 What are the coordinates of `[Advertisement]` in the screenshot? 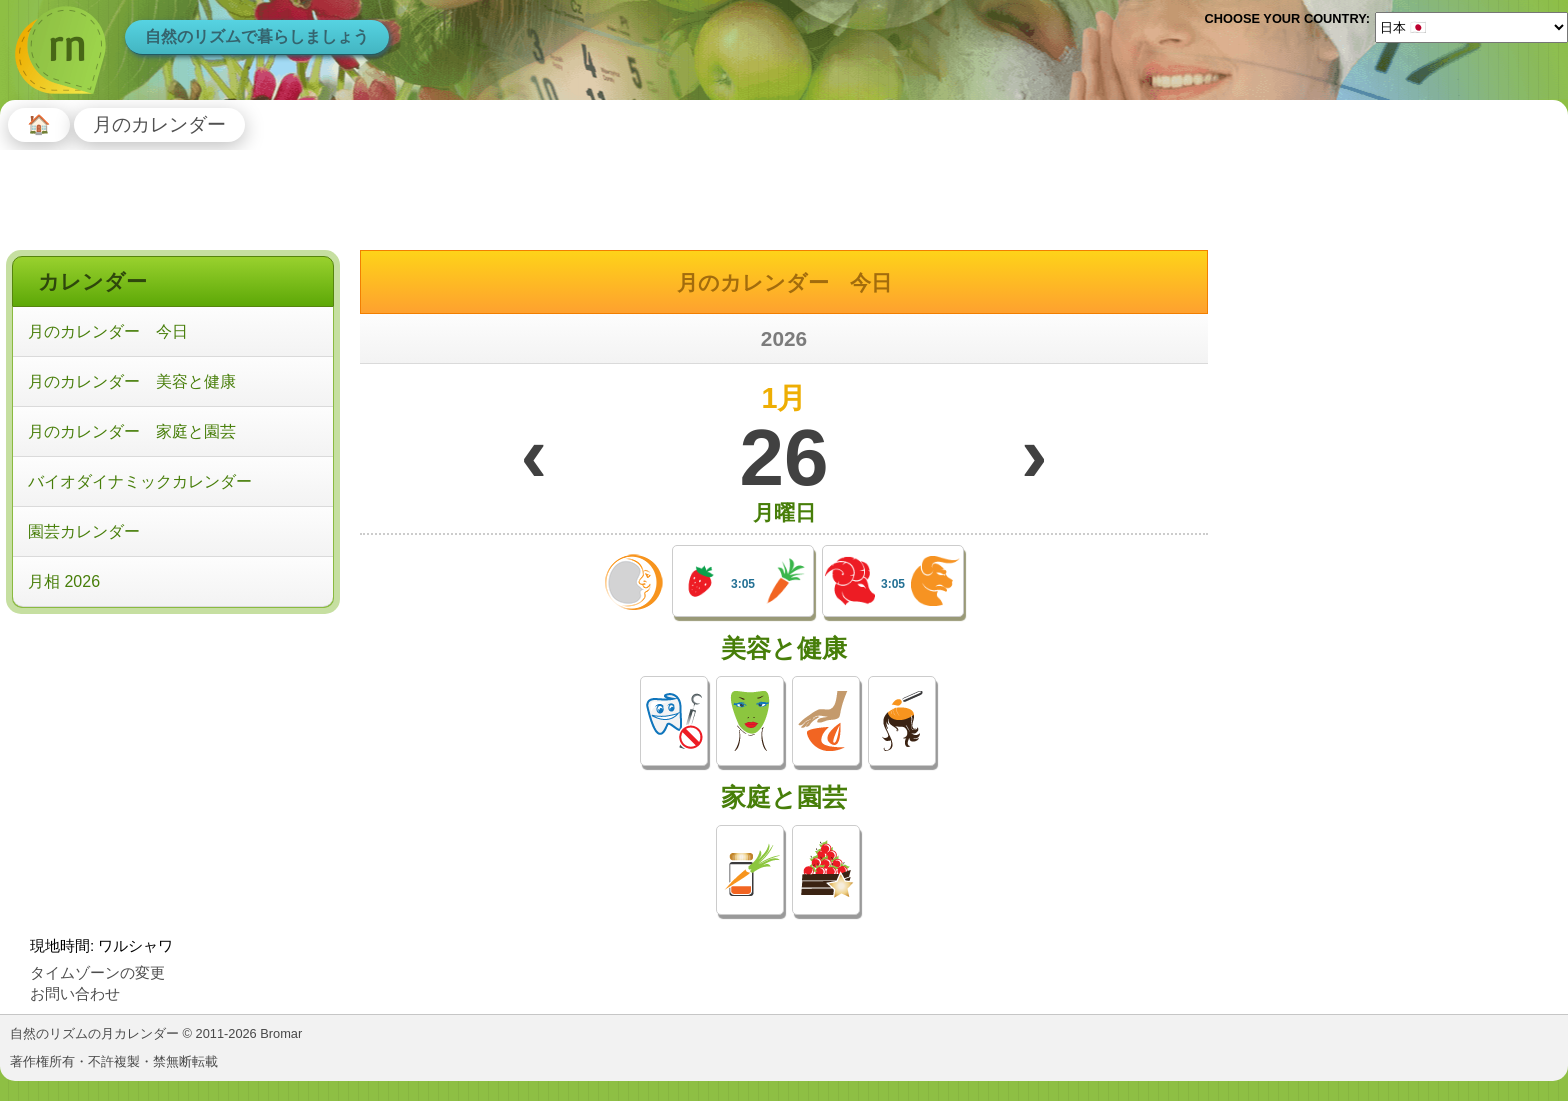 It's located at (173, 749).